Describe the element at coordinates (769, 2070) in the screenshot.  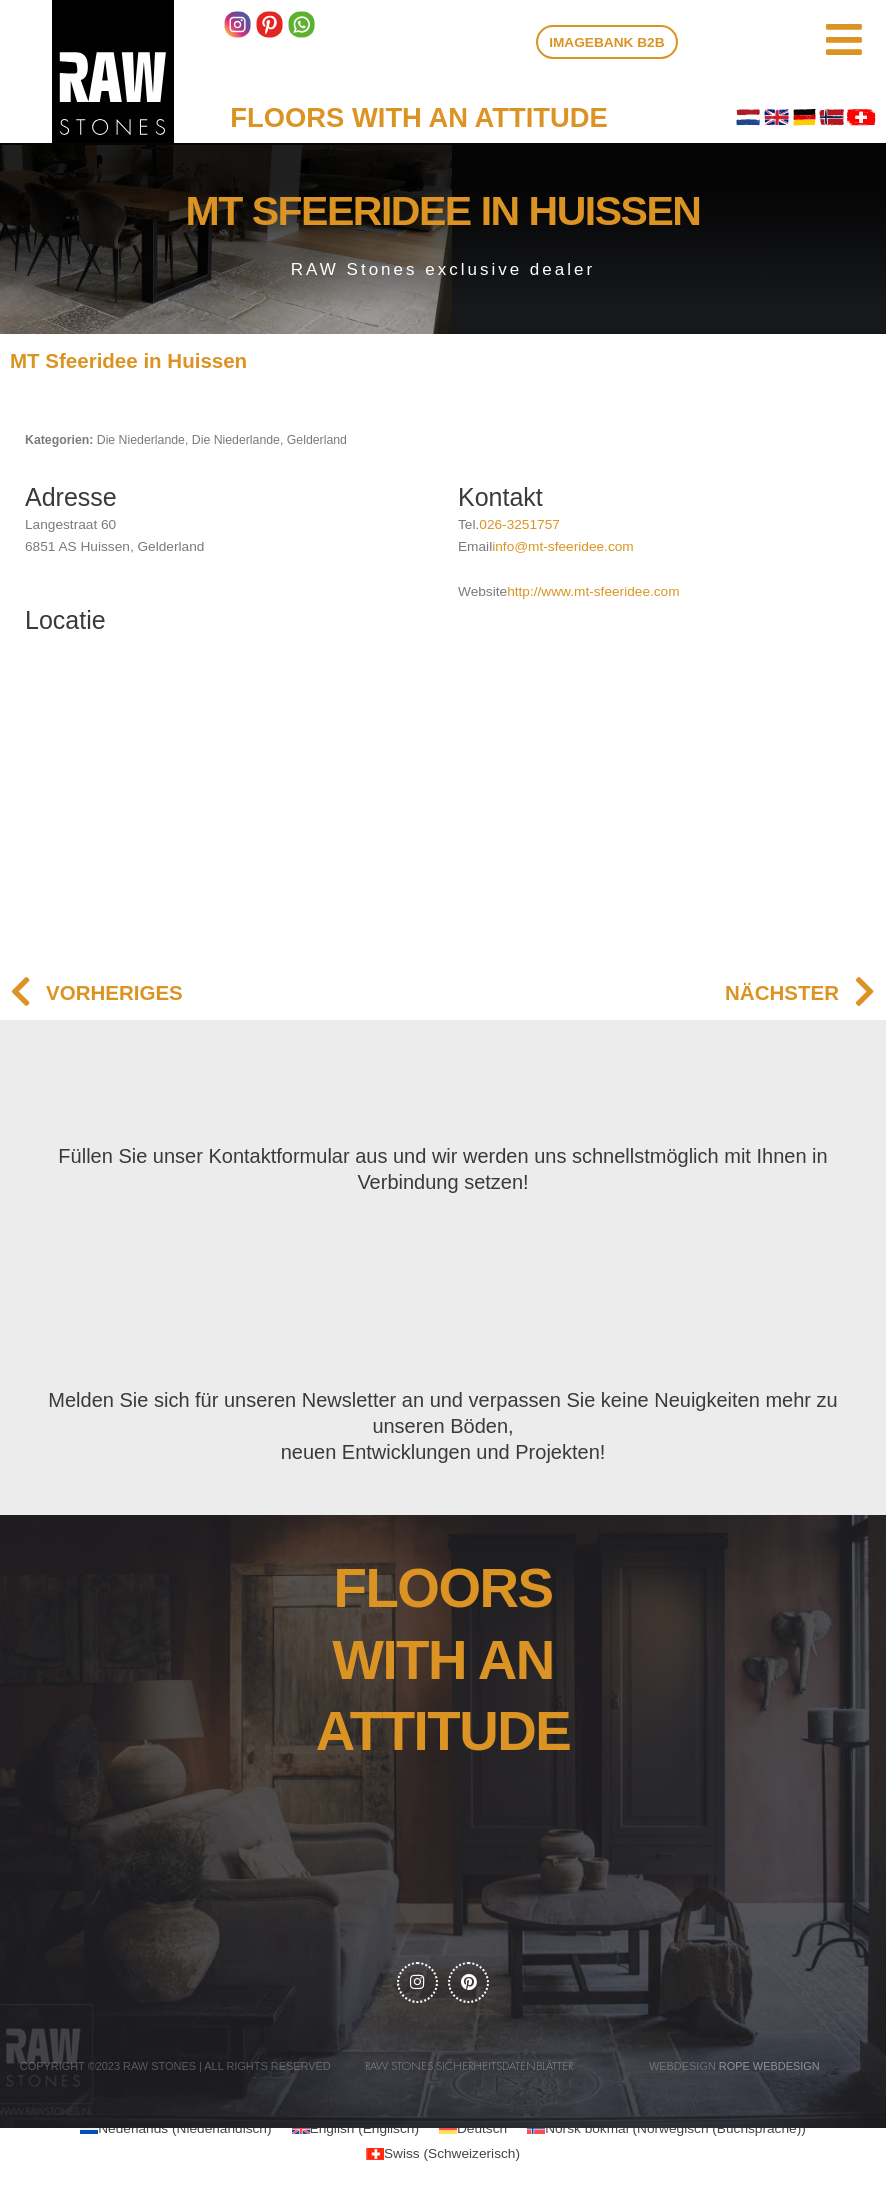
I see `Rope webdesign` at that location.